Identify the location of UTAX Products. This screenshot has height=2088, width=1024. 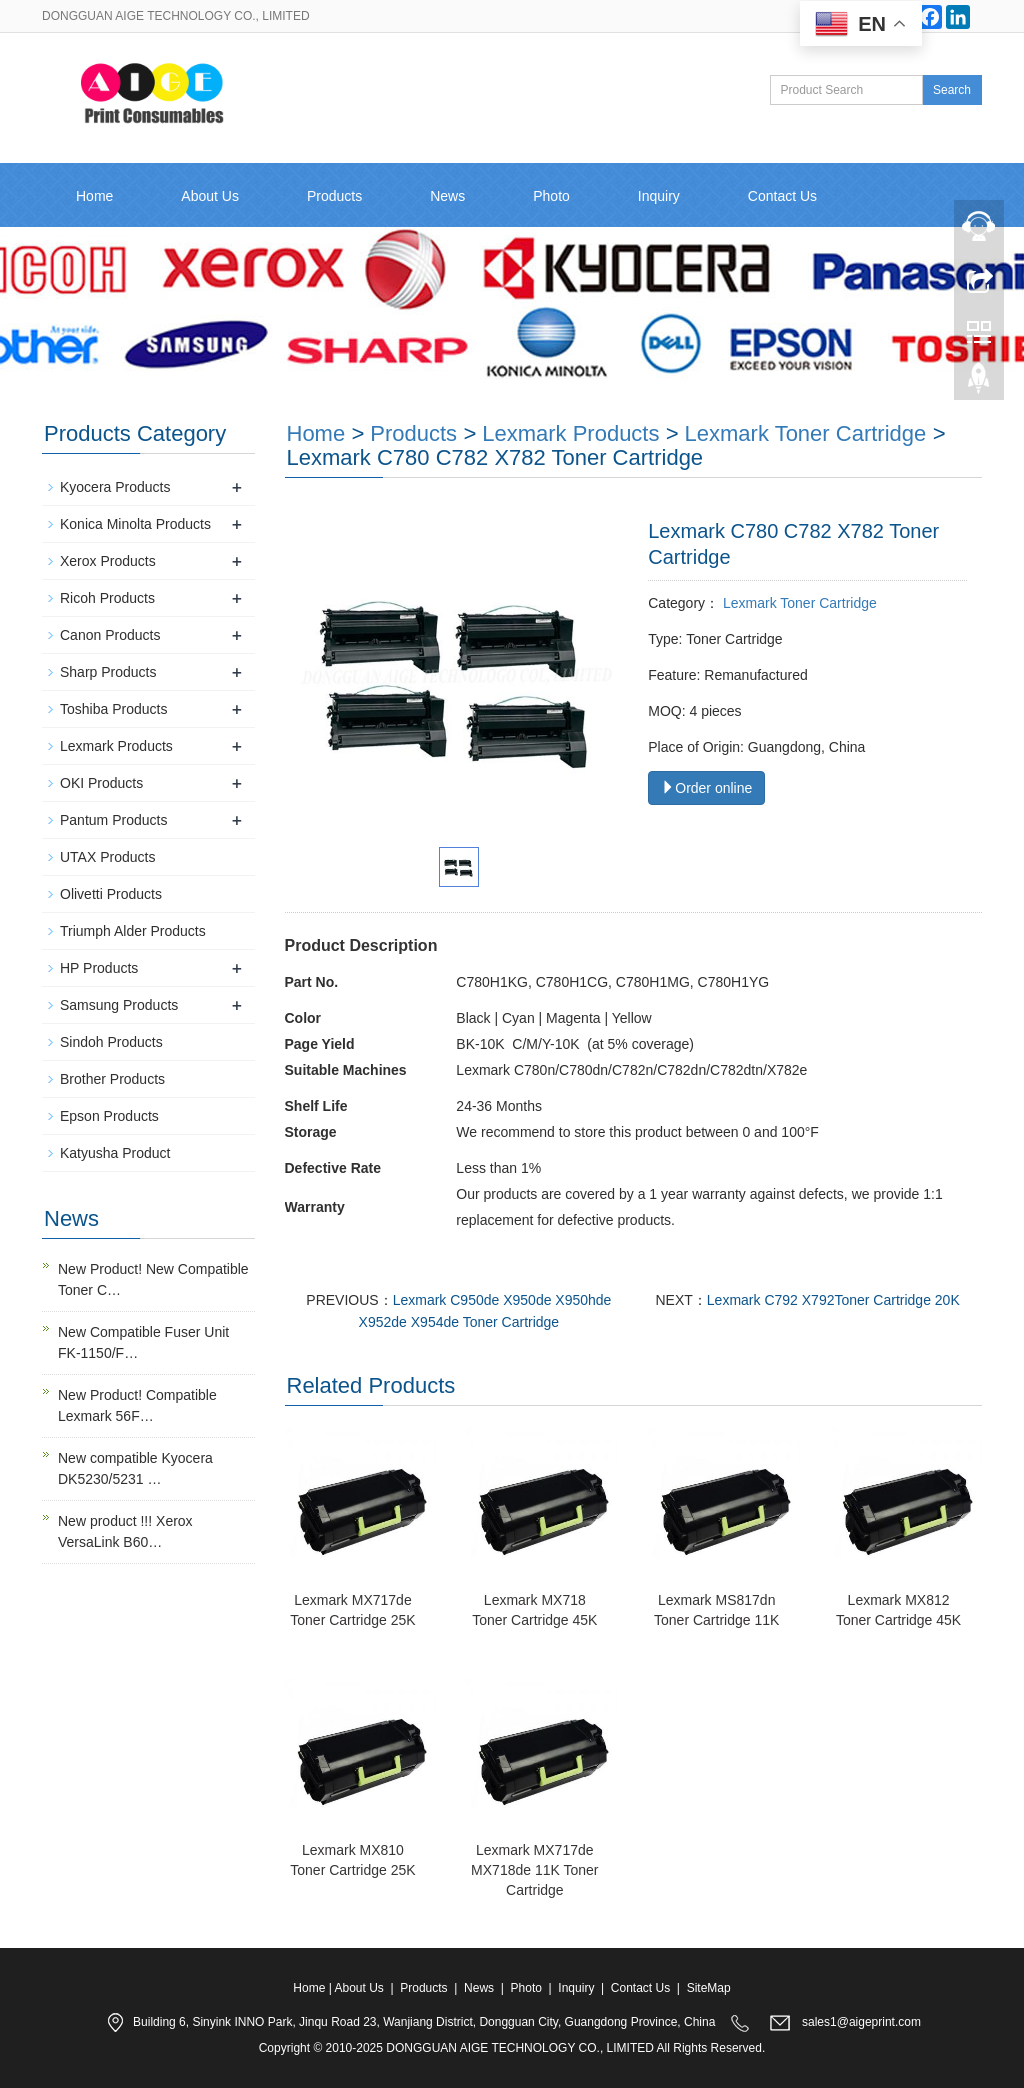
(107, 857).